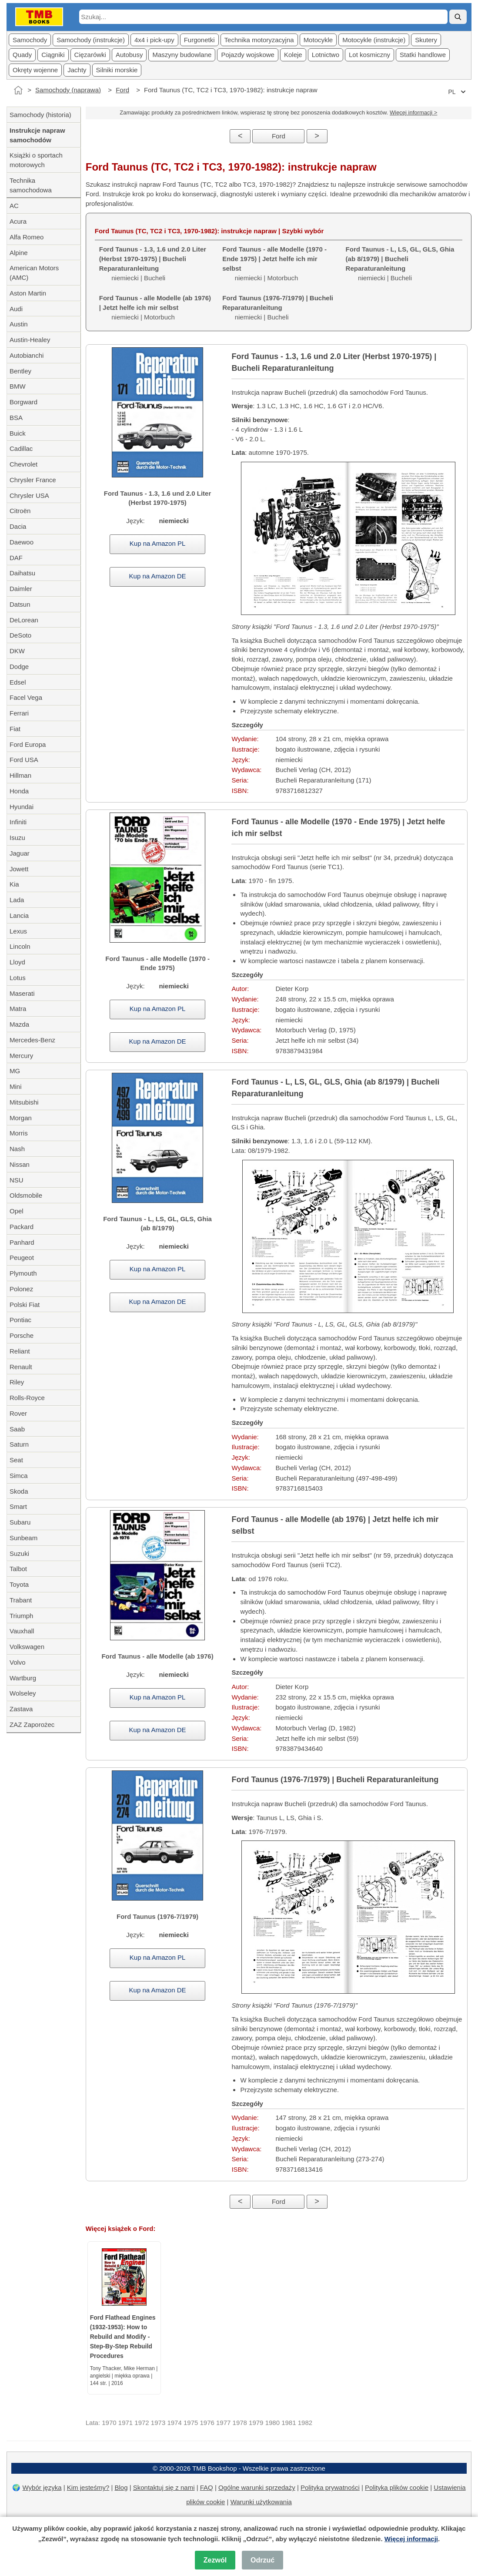 This screenshot has height=2576, width=478. Describe the element at coordinates (32, 1724) in the screenshot. I see `ZAZ Zaporożec` at that location.